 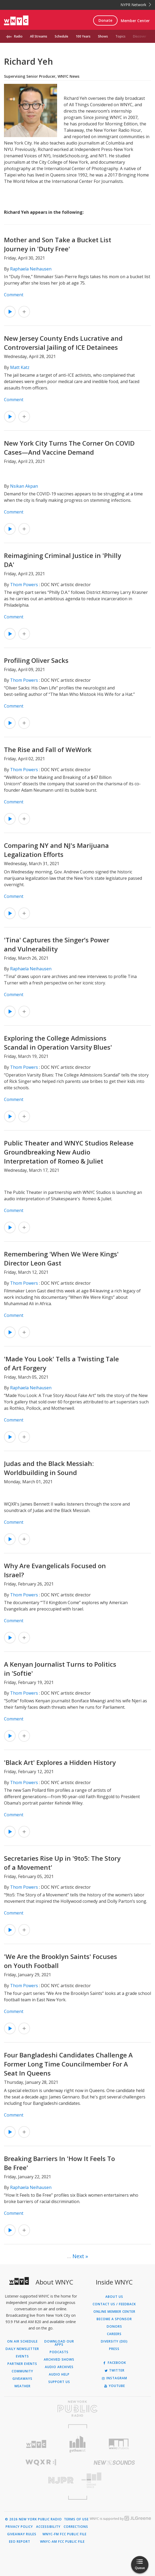 I want to click on Press, so click(x=114, y=2349).